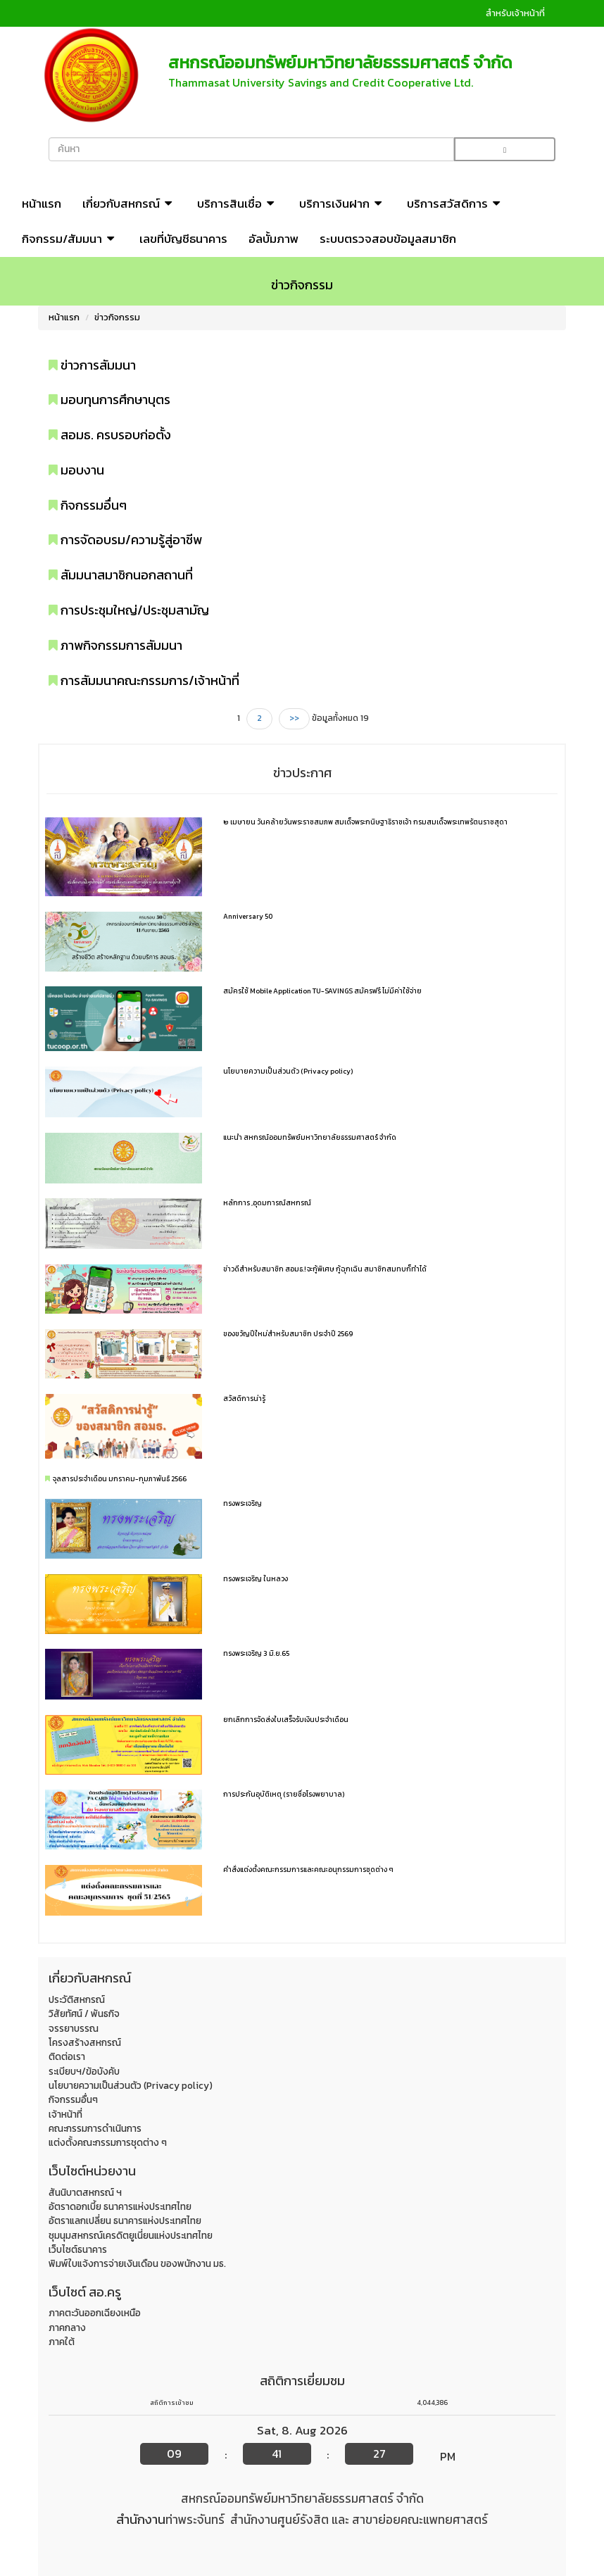 This screenshot has height=2576, width=604. What do you see at coordinates (388, 239) in the screenshot?
I see `ระบบตรวจสอบข้อมูลสมาชิก` at bounding box center [388, 239].